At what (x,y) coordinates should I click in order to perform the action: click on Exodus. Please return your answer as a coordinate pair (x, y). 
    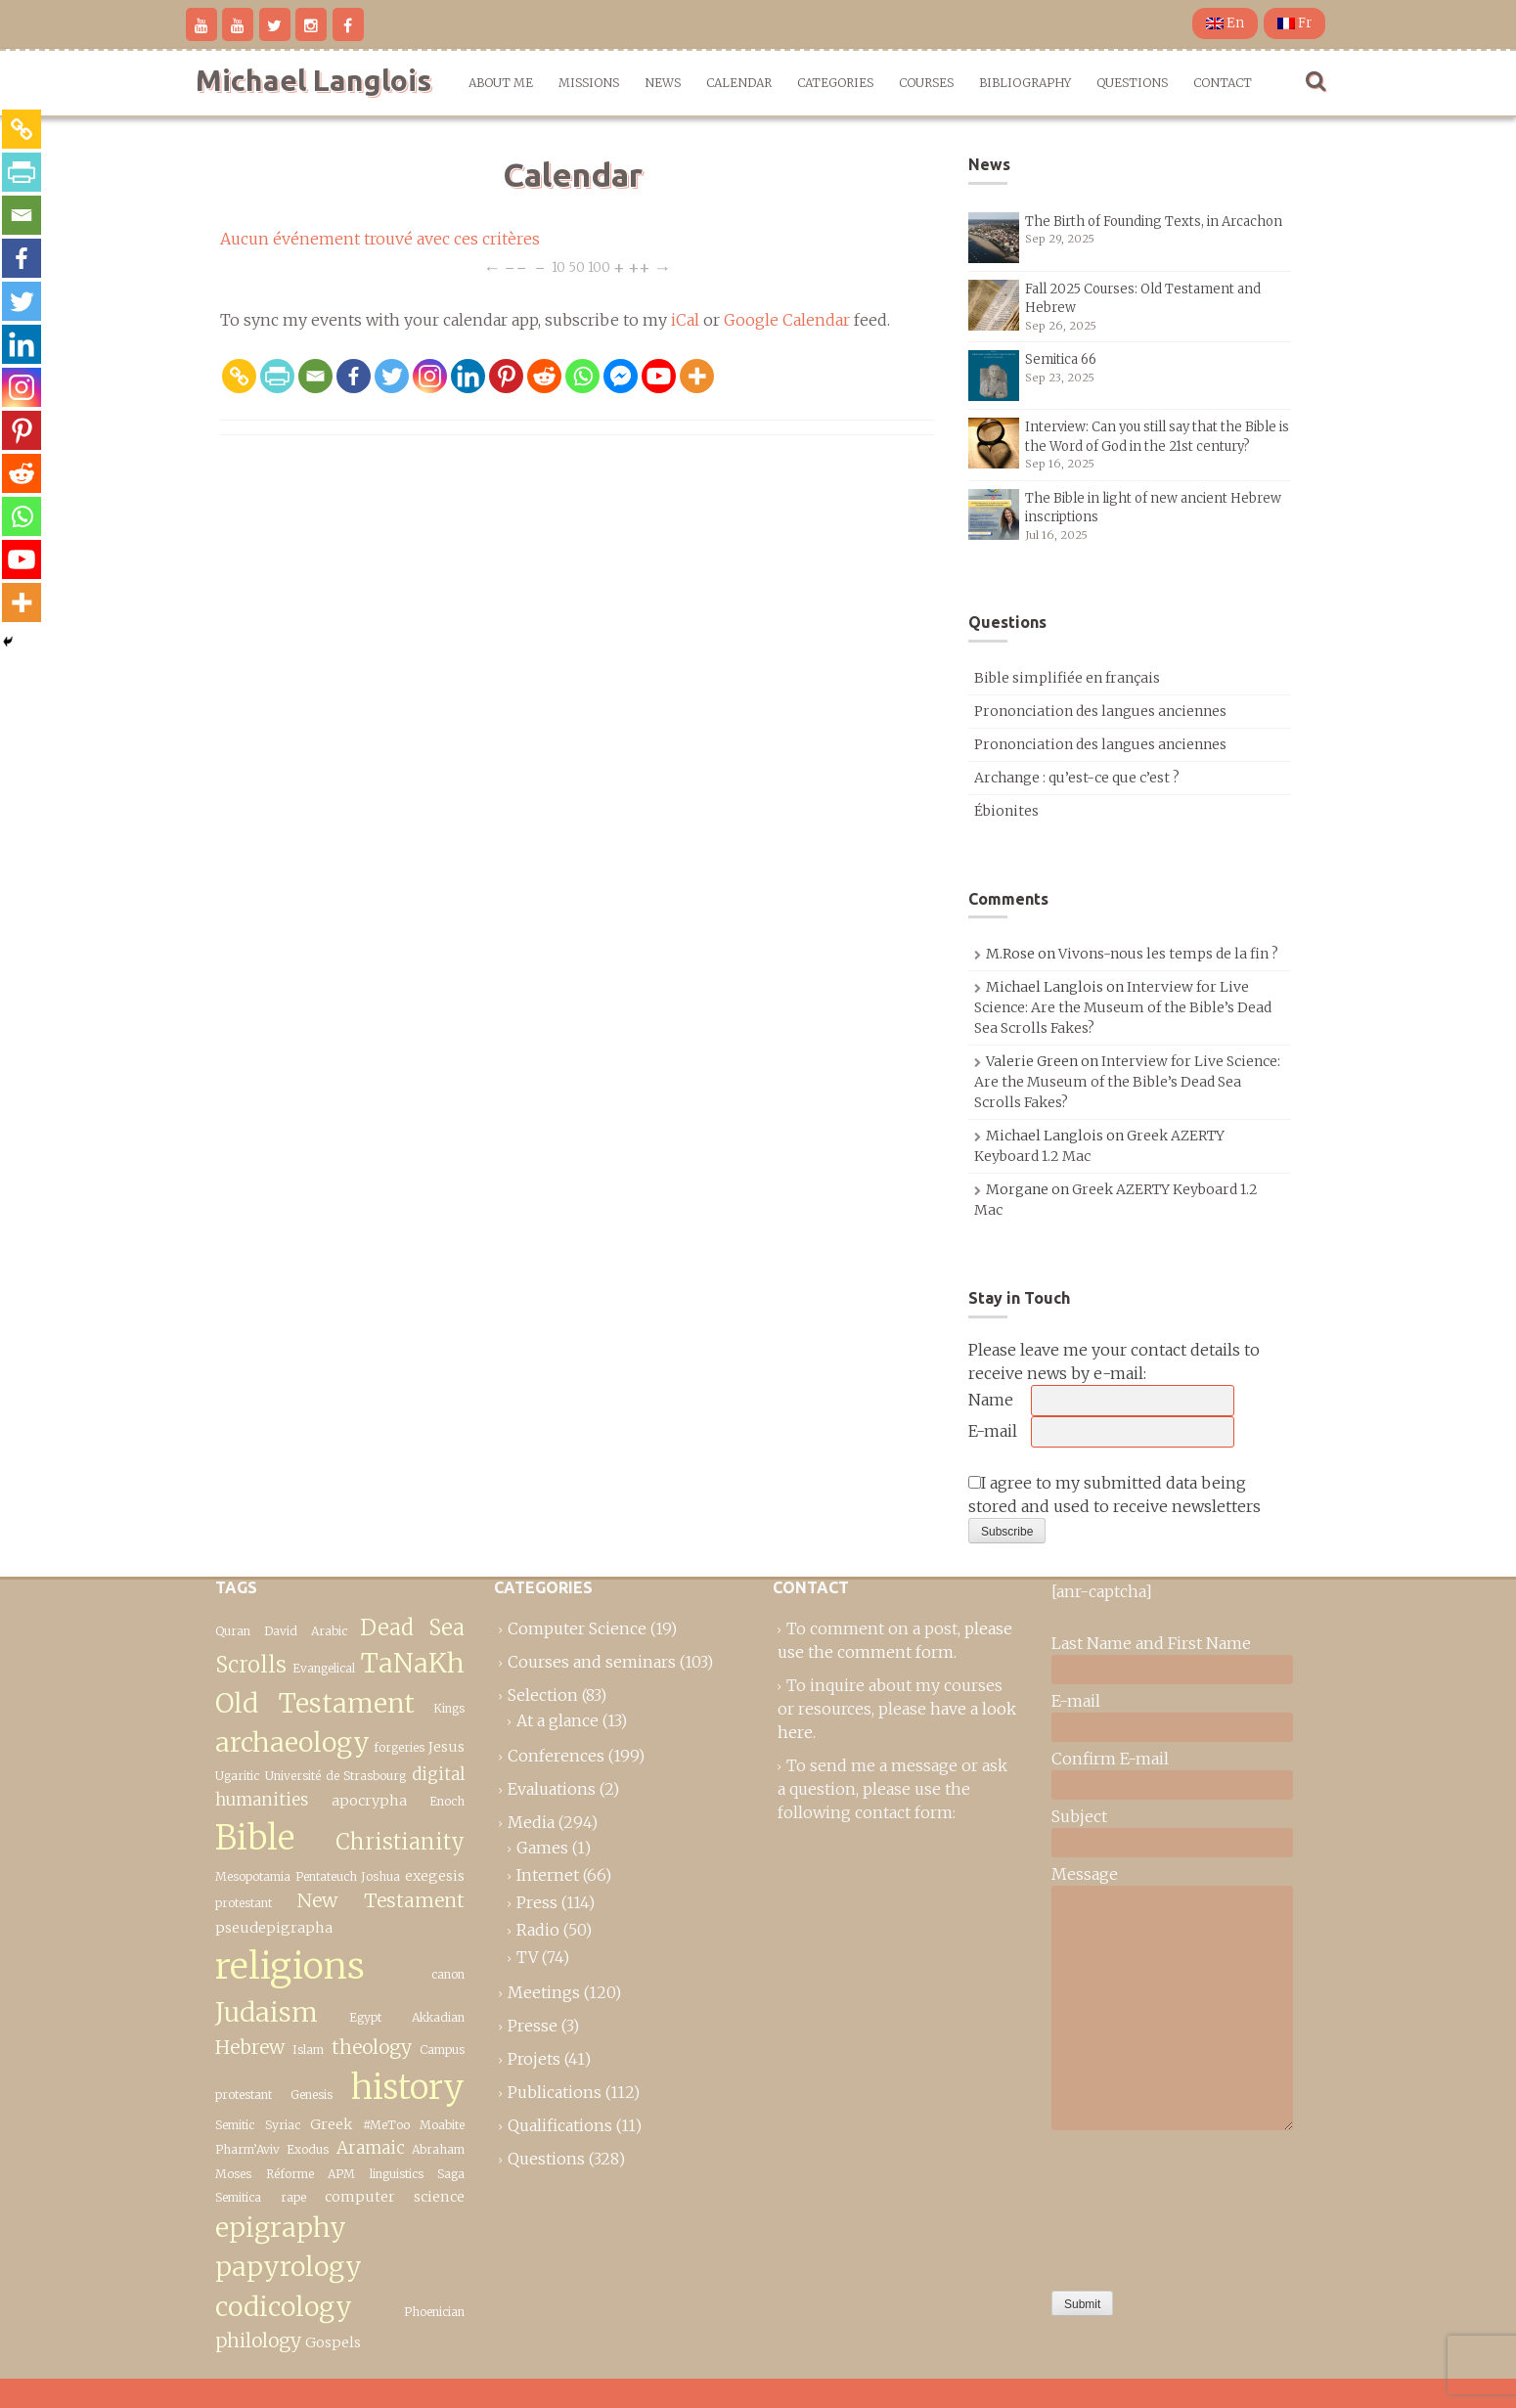
    Looking at the image, I should click on (308, 2149).